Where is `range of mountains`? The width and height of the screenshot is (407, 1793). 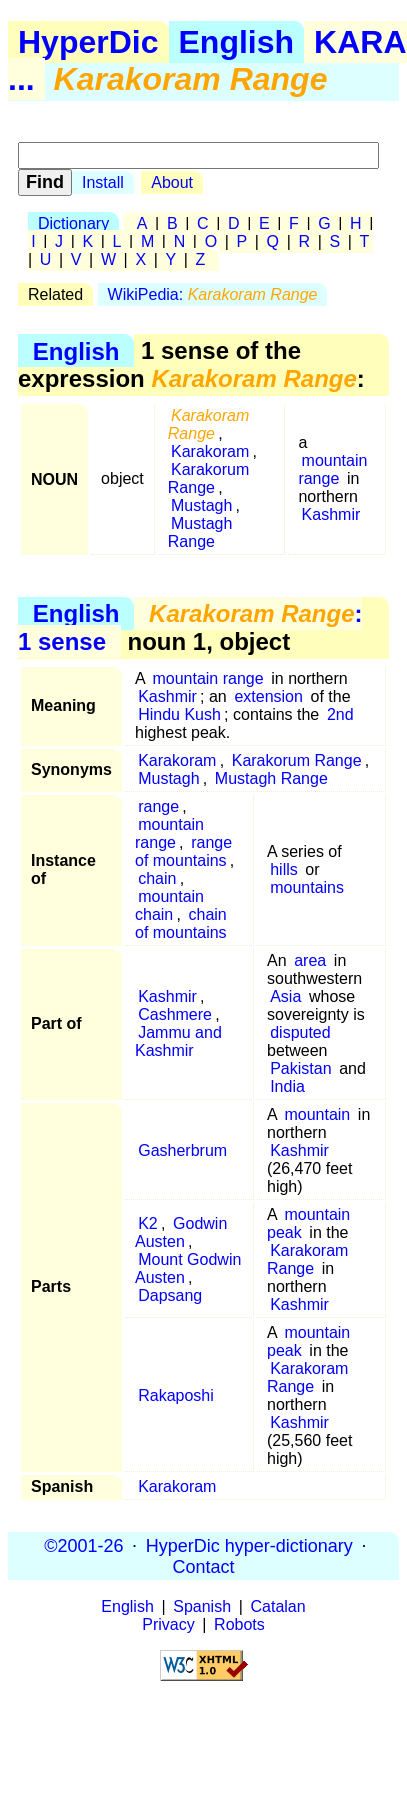 range of mountains is located at coordinates (183, 851).